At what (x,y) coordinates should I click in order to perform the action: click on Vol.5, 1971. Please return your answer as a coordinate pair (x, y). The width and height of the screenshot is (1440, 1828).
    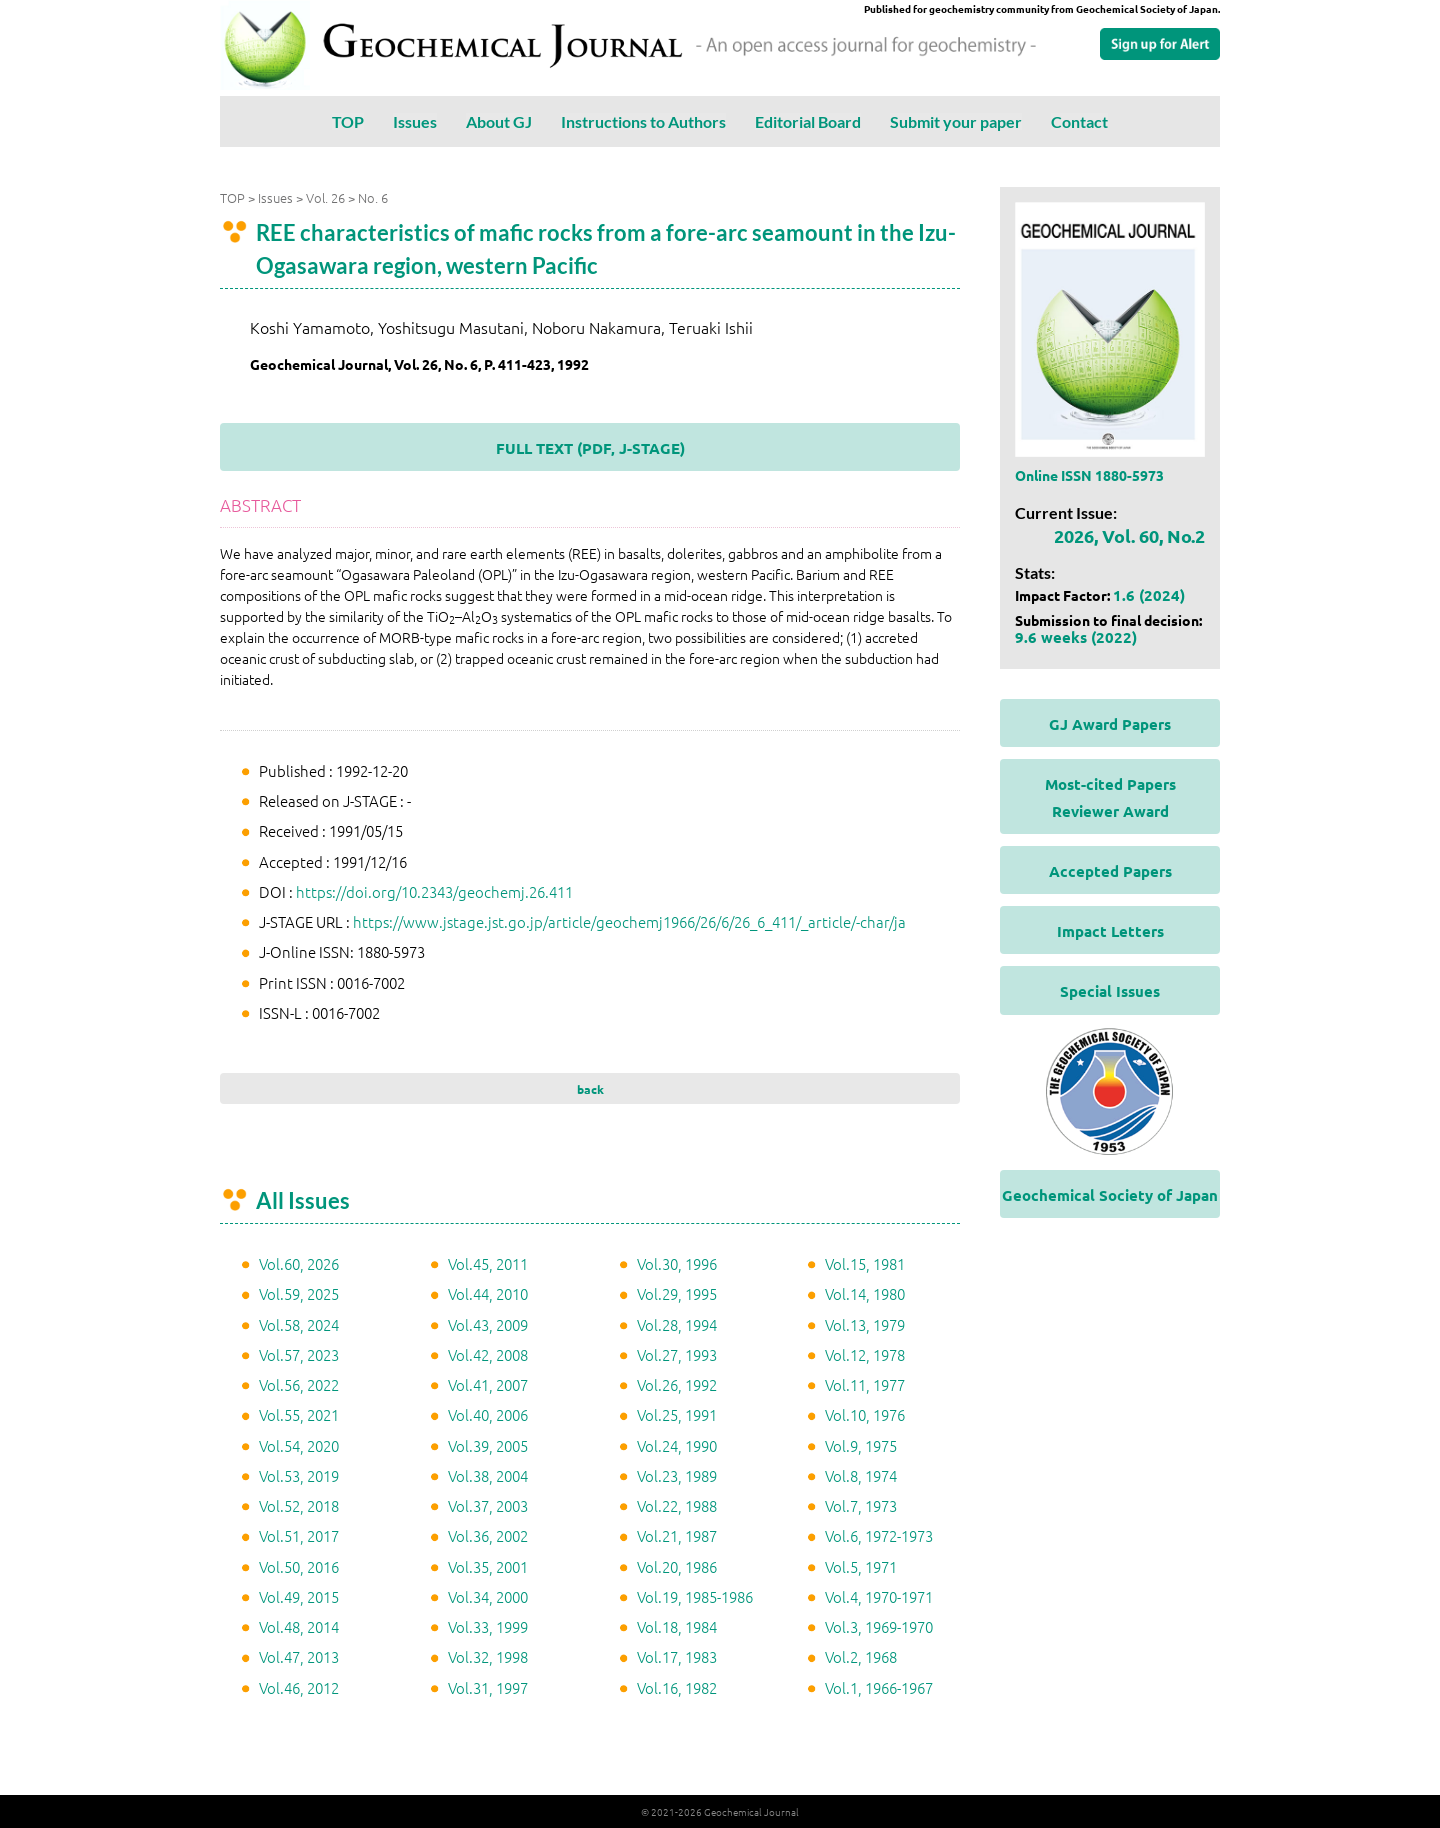
    Looking at the image, I should click on (861, 1566).